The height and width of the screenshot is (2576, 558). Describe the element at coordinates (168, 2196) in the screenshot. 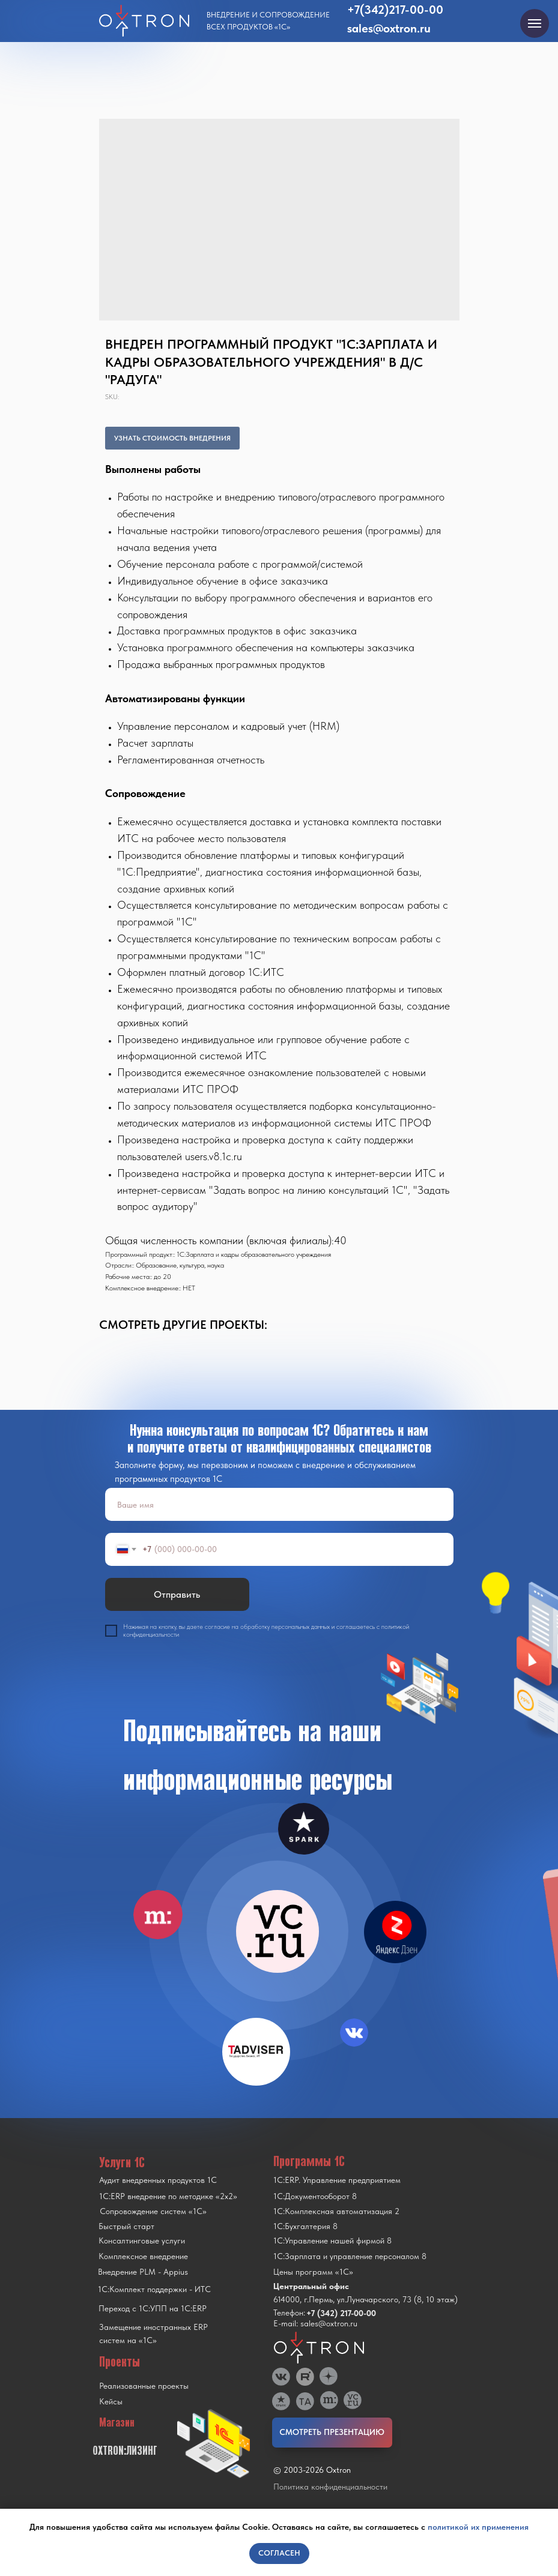

I see `1С:ERP внедрение по методике «2x2»` at that location.